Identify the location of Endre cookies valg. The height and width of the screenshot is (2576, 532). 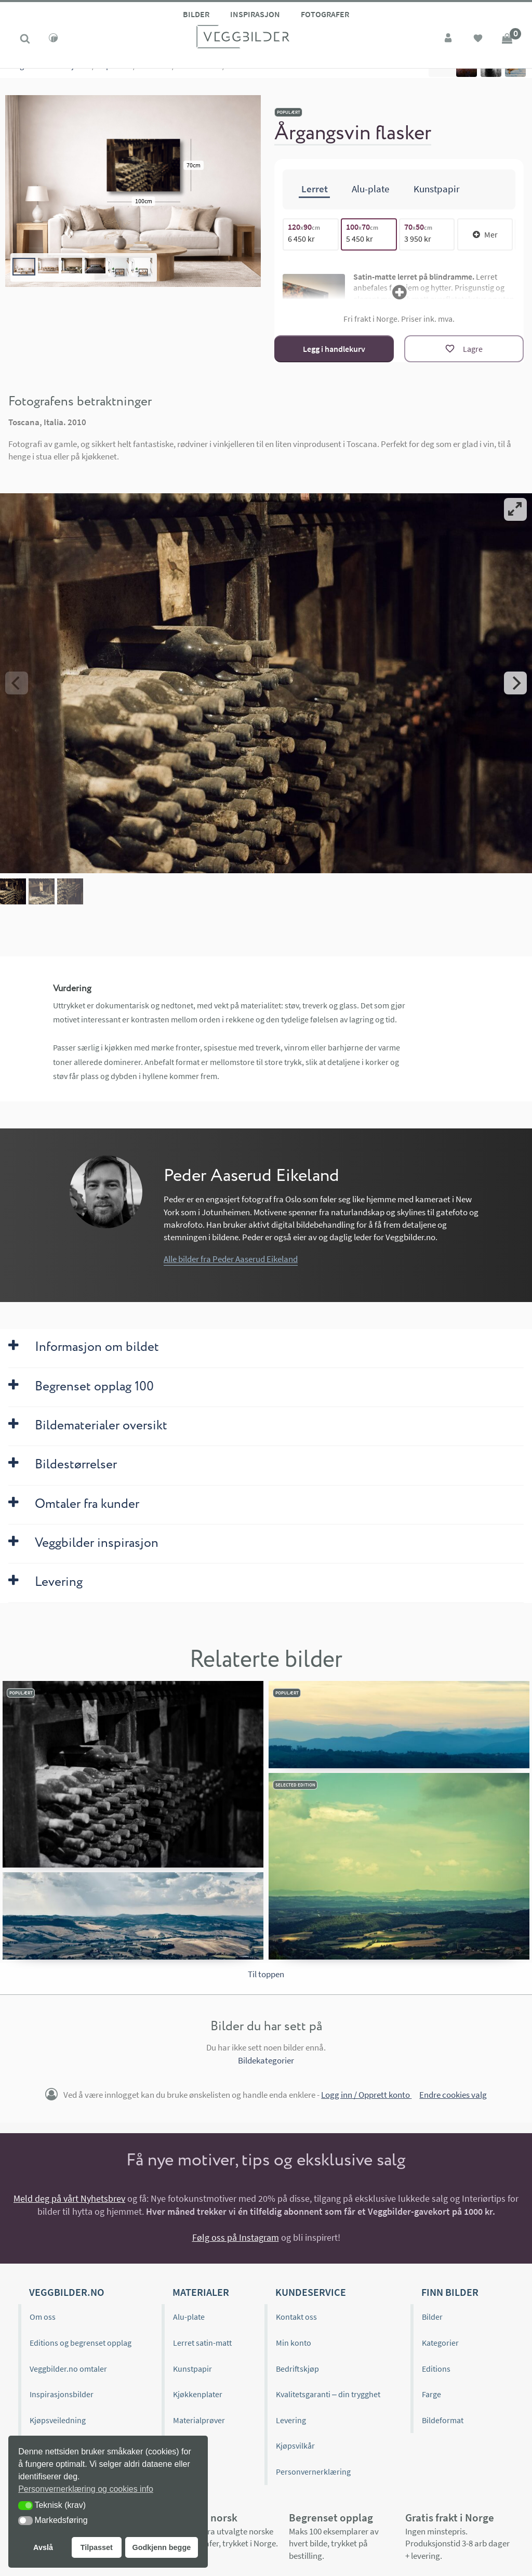
(453, 2094).